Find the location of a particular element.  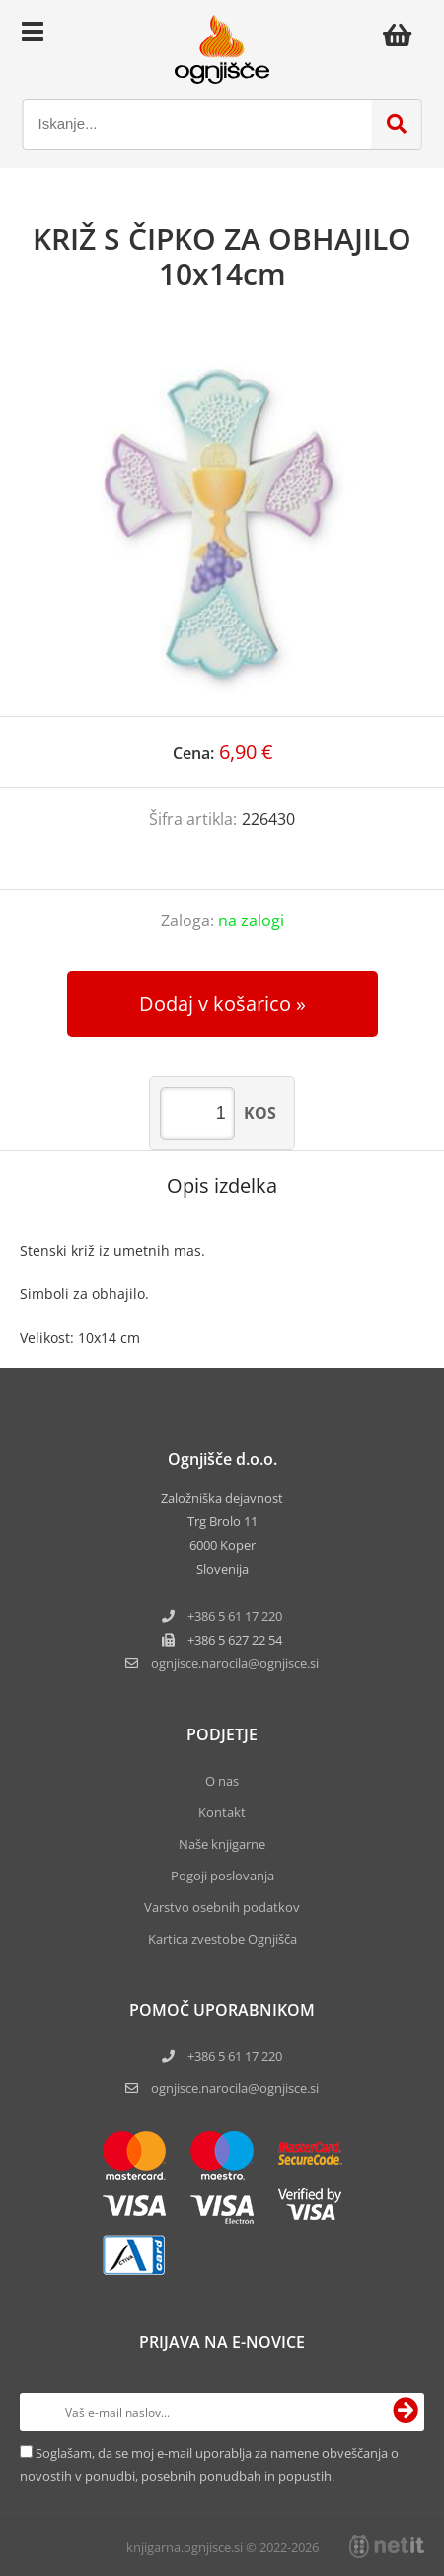

[Košarica] is located at coordinates (402, 34).